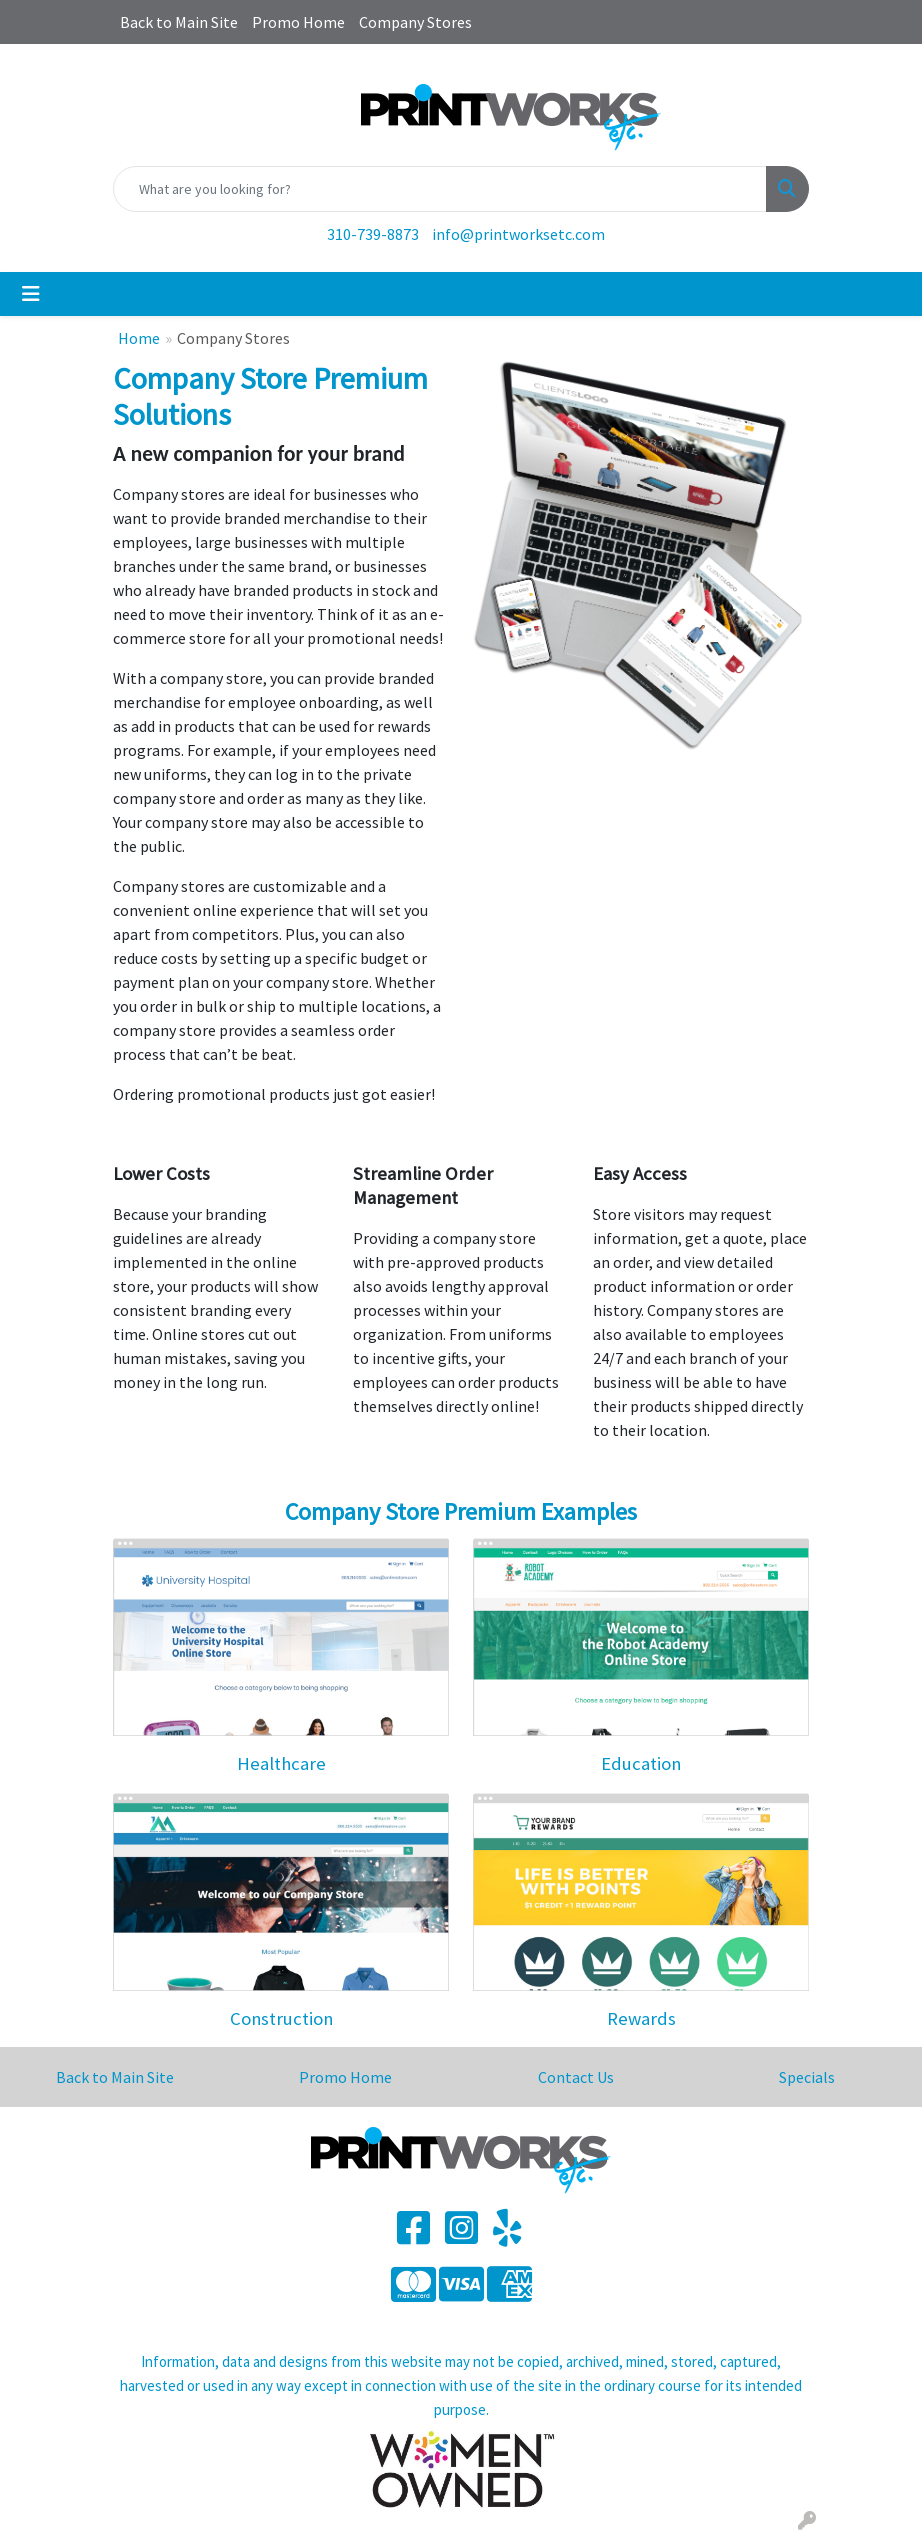 The width and height of the screenshot is (922, 2543). What do you see at coordinates (518, 234) in the screenshot?
I see `info@printworksetc.com` at bounding box center [518, 234].